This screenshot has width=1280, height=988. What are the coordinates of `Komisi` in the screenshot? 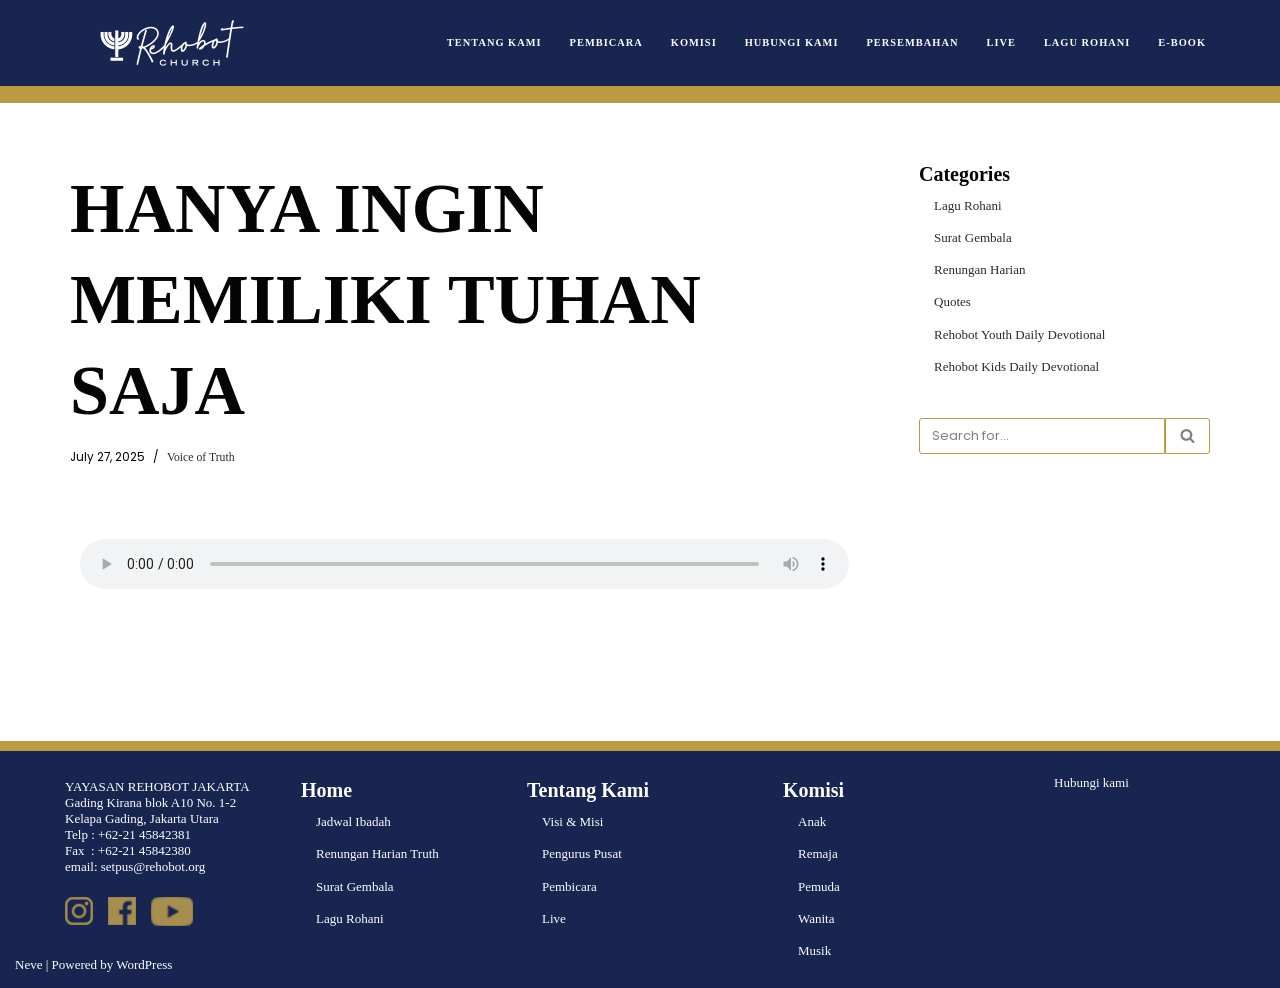 It's located at (694, 42).